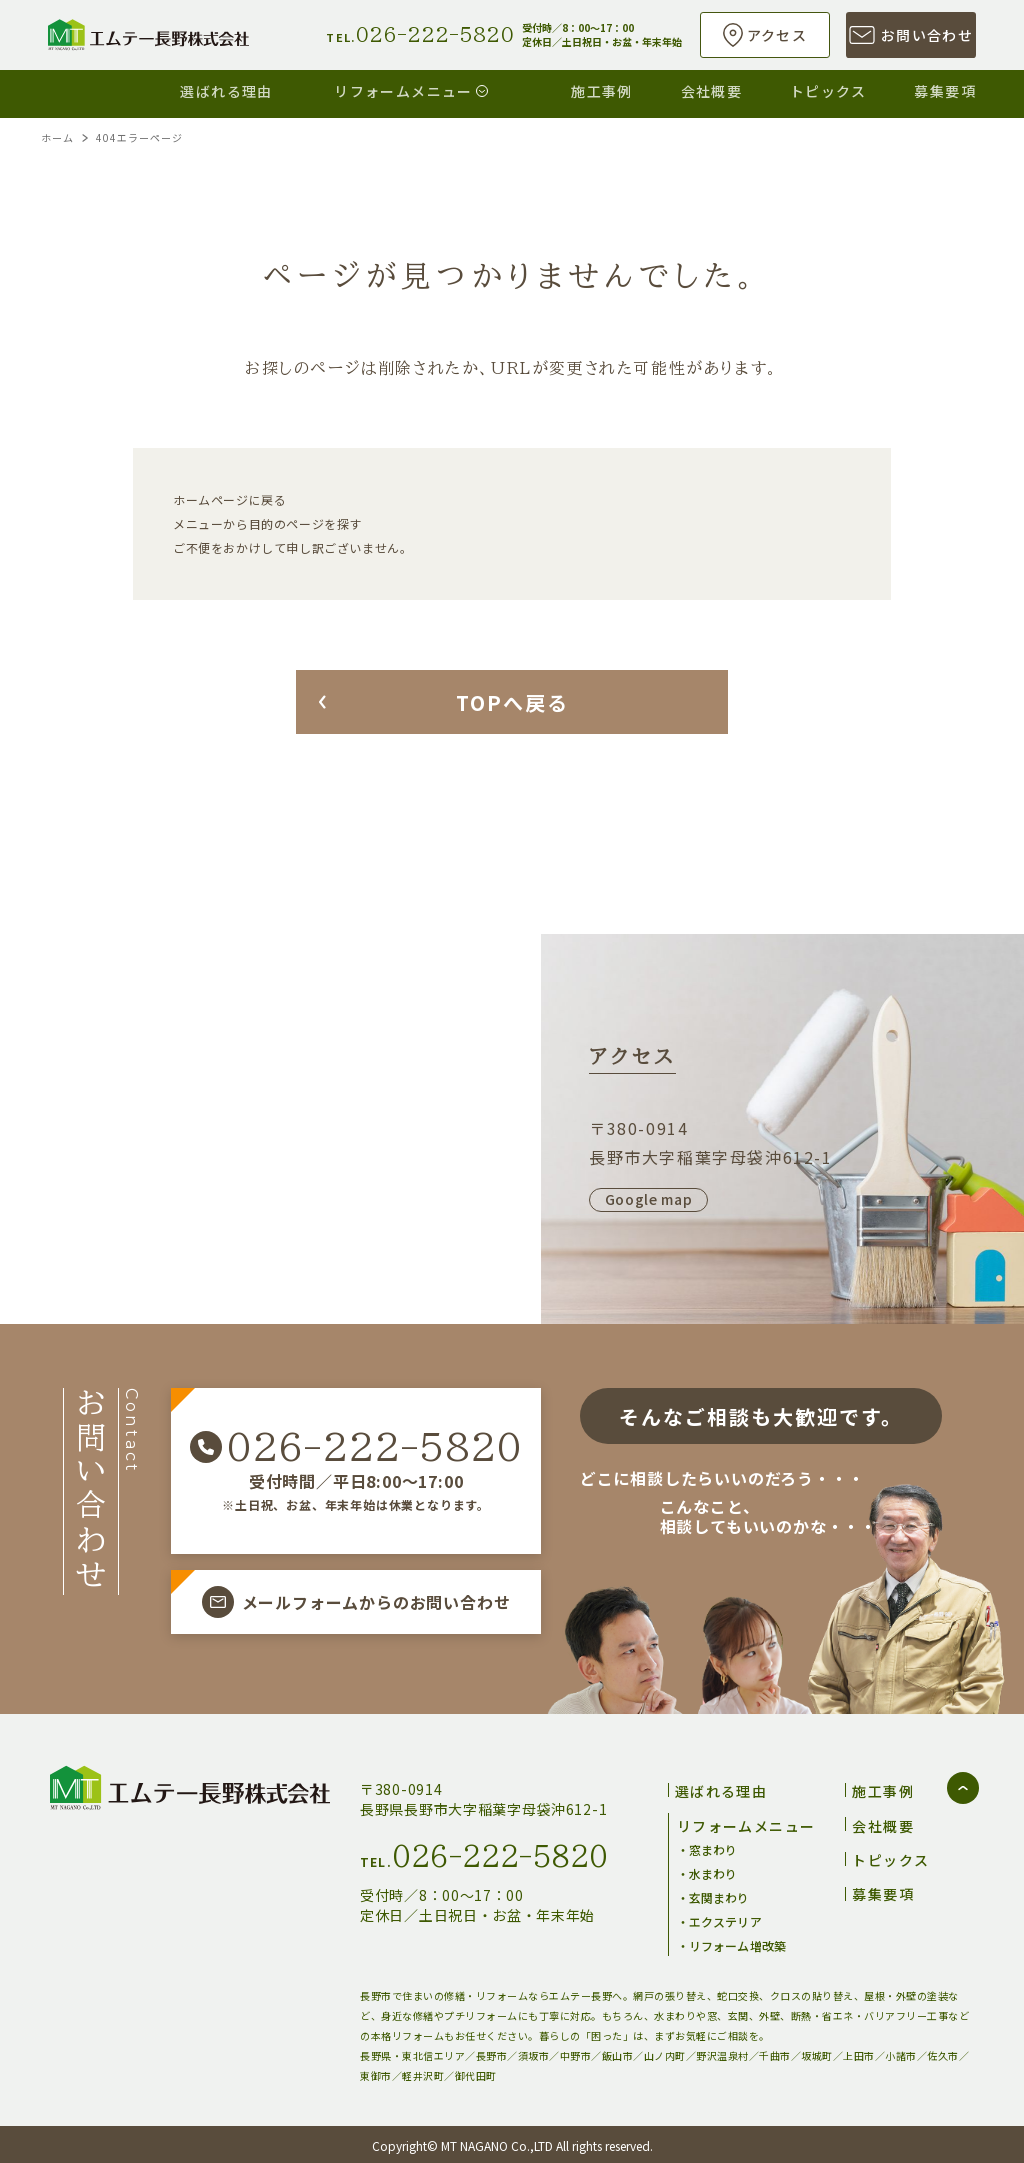  Describe the element at coordinates (725, 1918) in the screenshot. I see `エクステリア` at that location.